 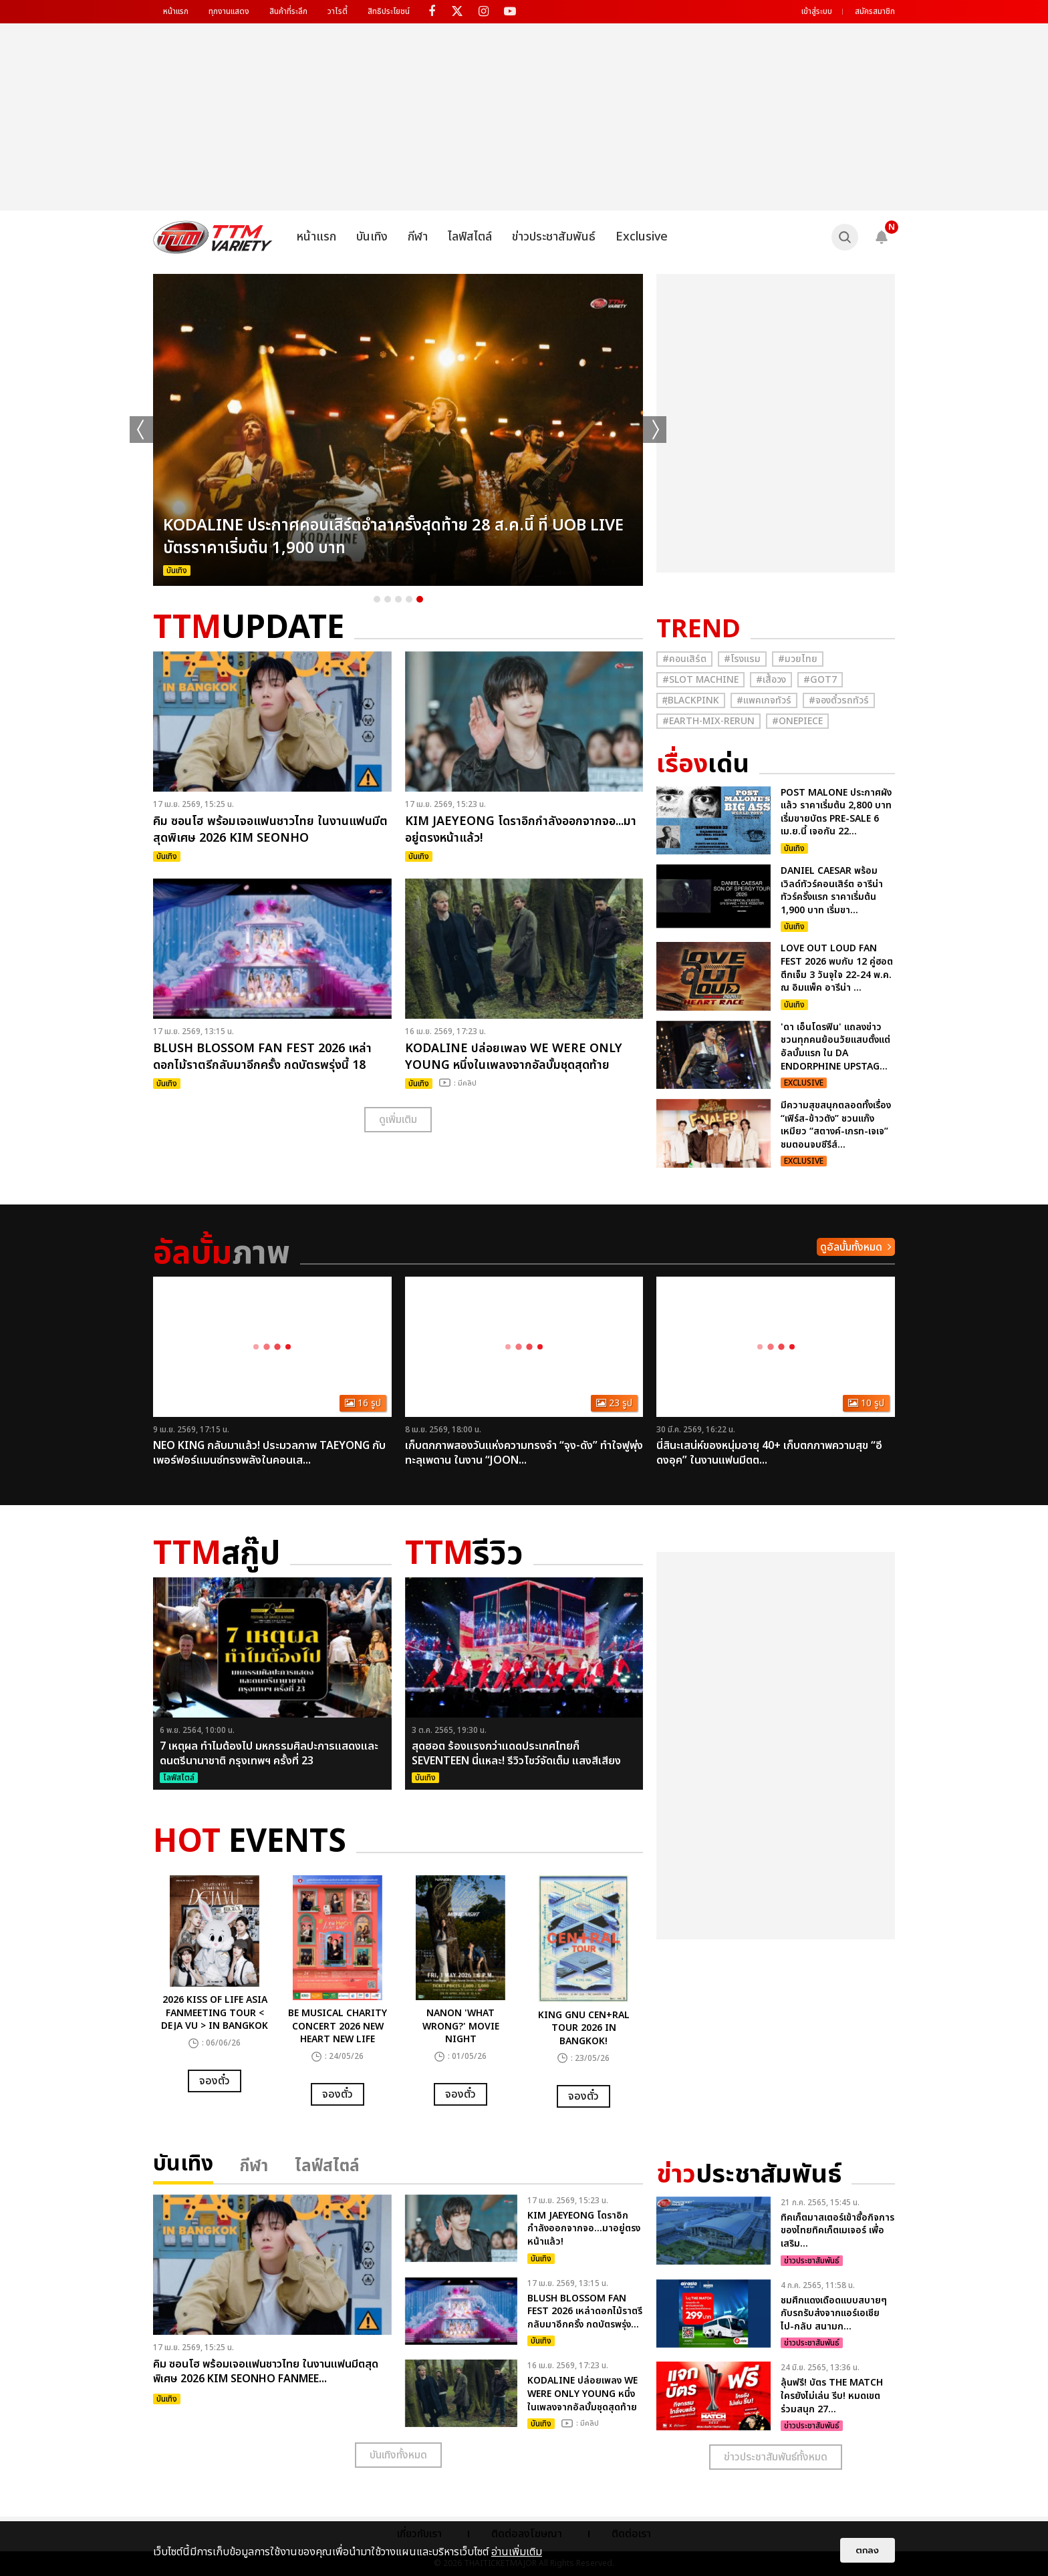 I want to click on 5 [button], so click(x=419, y=599).